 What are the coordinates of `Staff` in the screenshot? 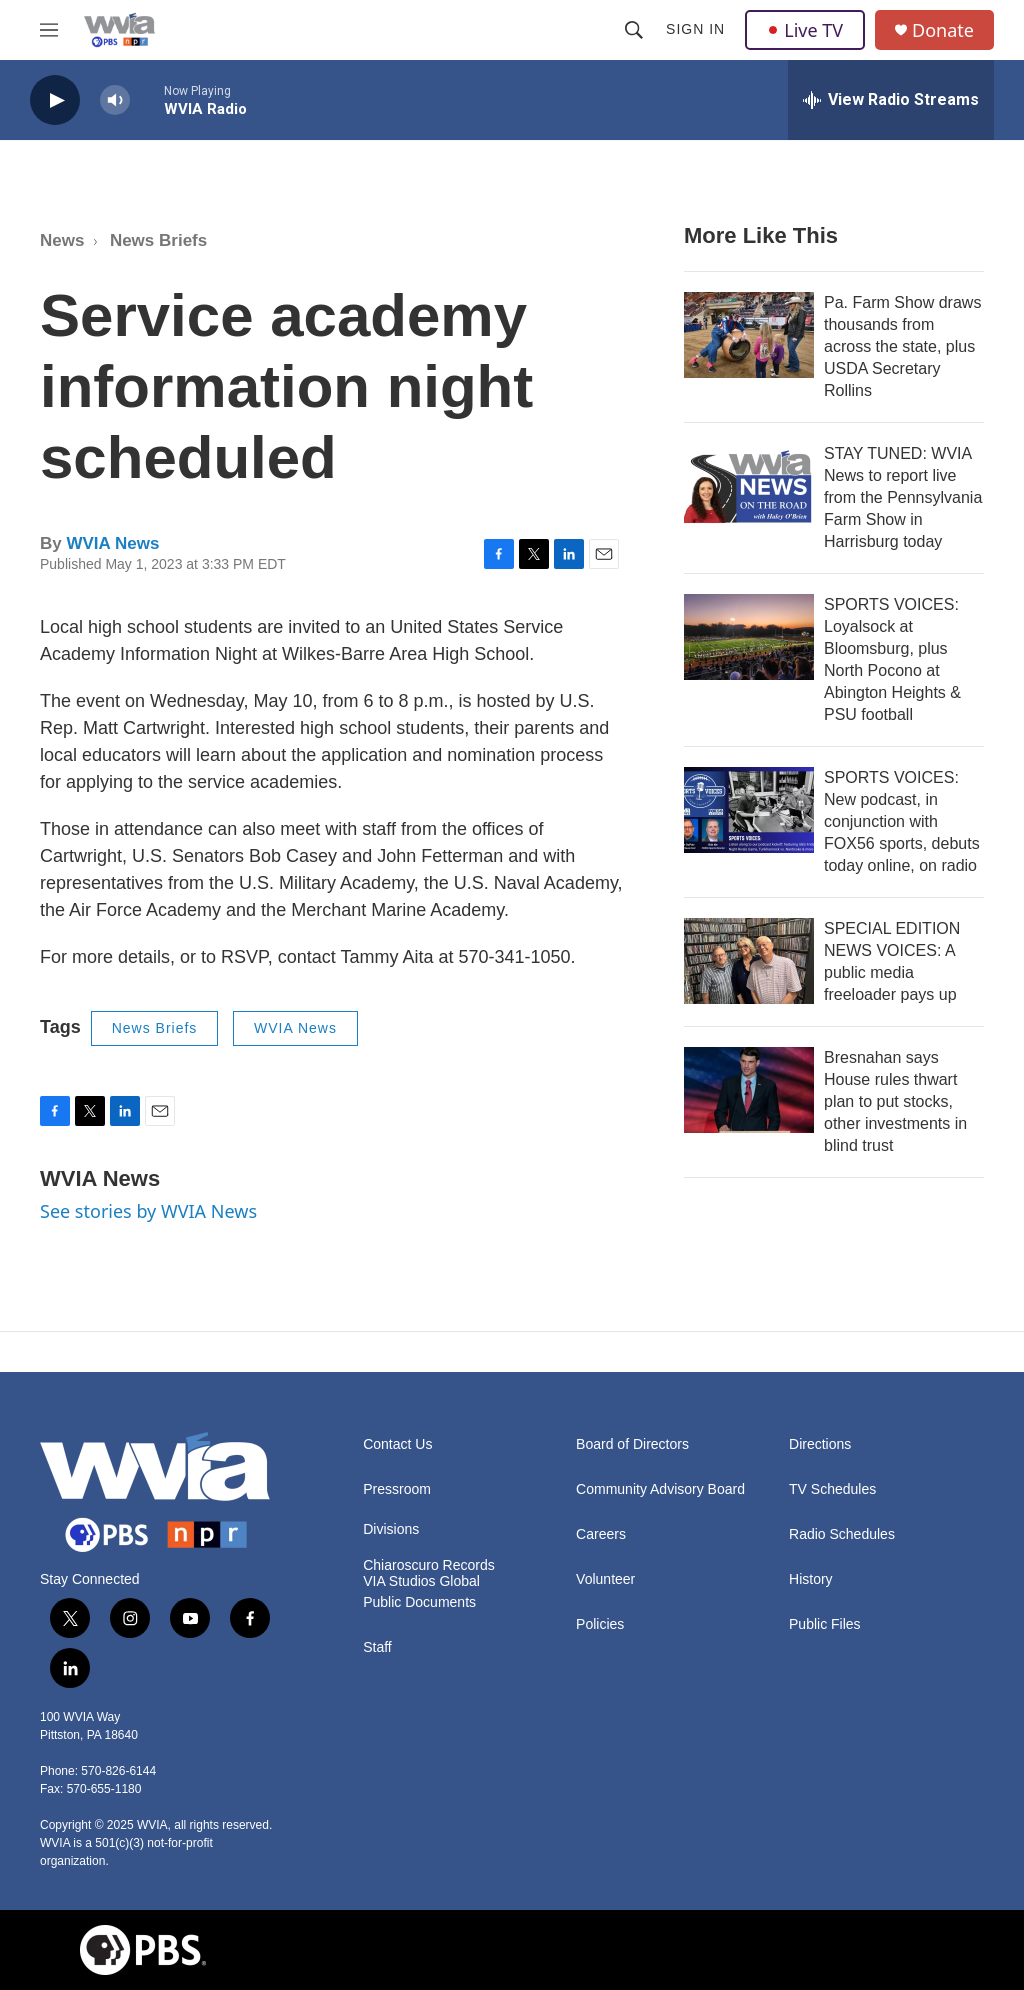 It's located at (377, 1647).